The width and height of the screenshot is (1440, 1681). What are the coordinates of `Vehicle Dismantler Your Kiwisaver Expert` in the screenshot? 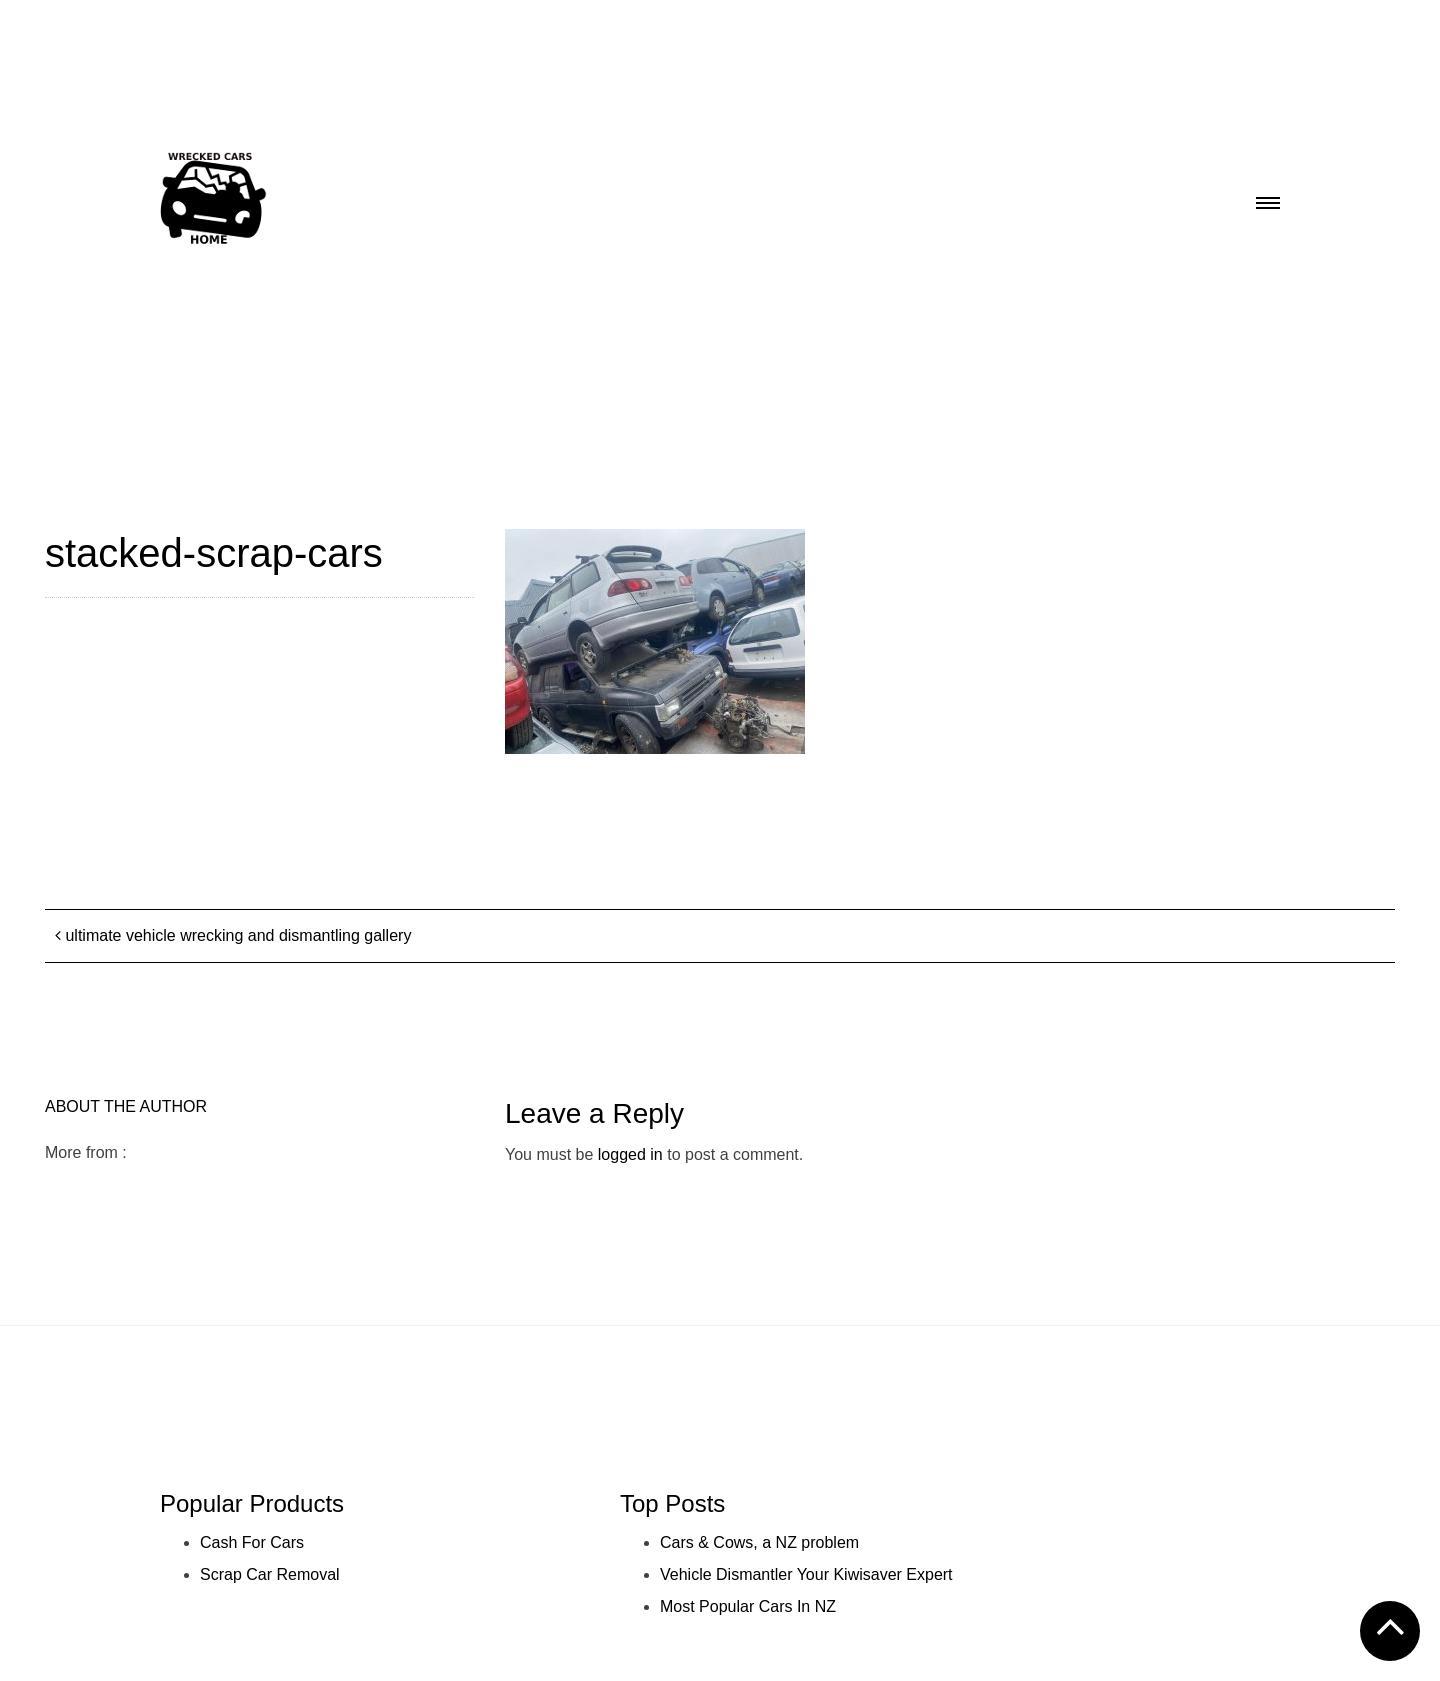 It's located at (806, 1574).